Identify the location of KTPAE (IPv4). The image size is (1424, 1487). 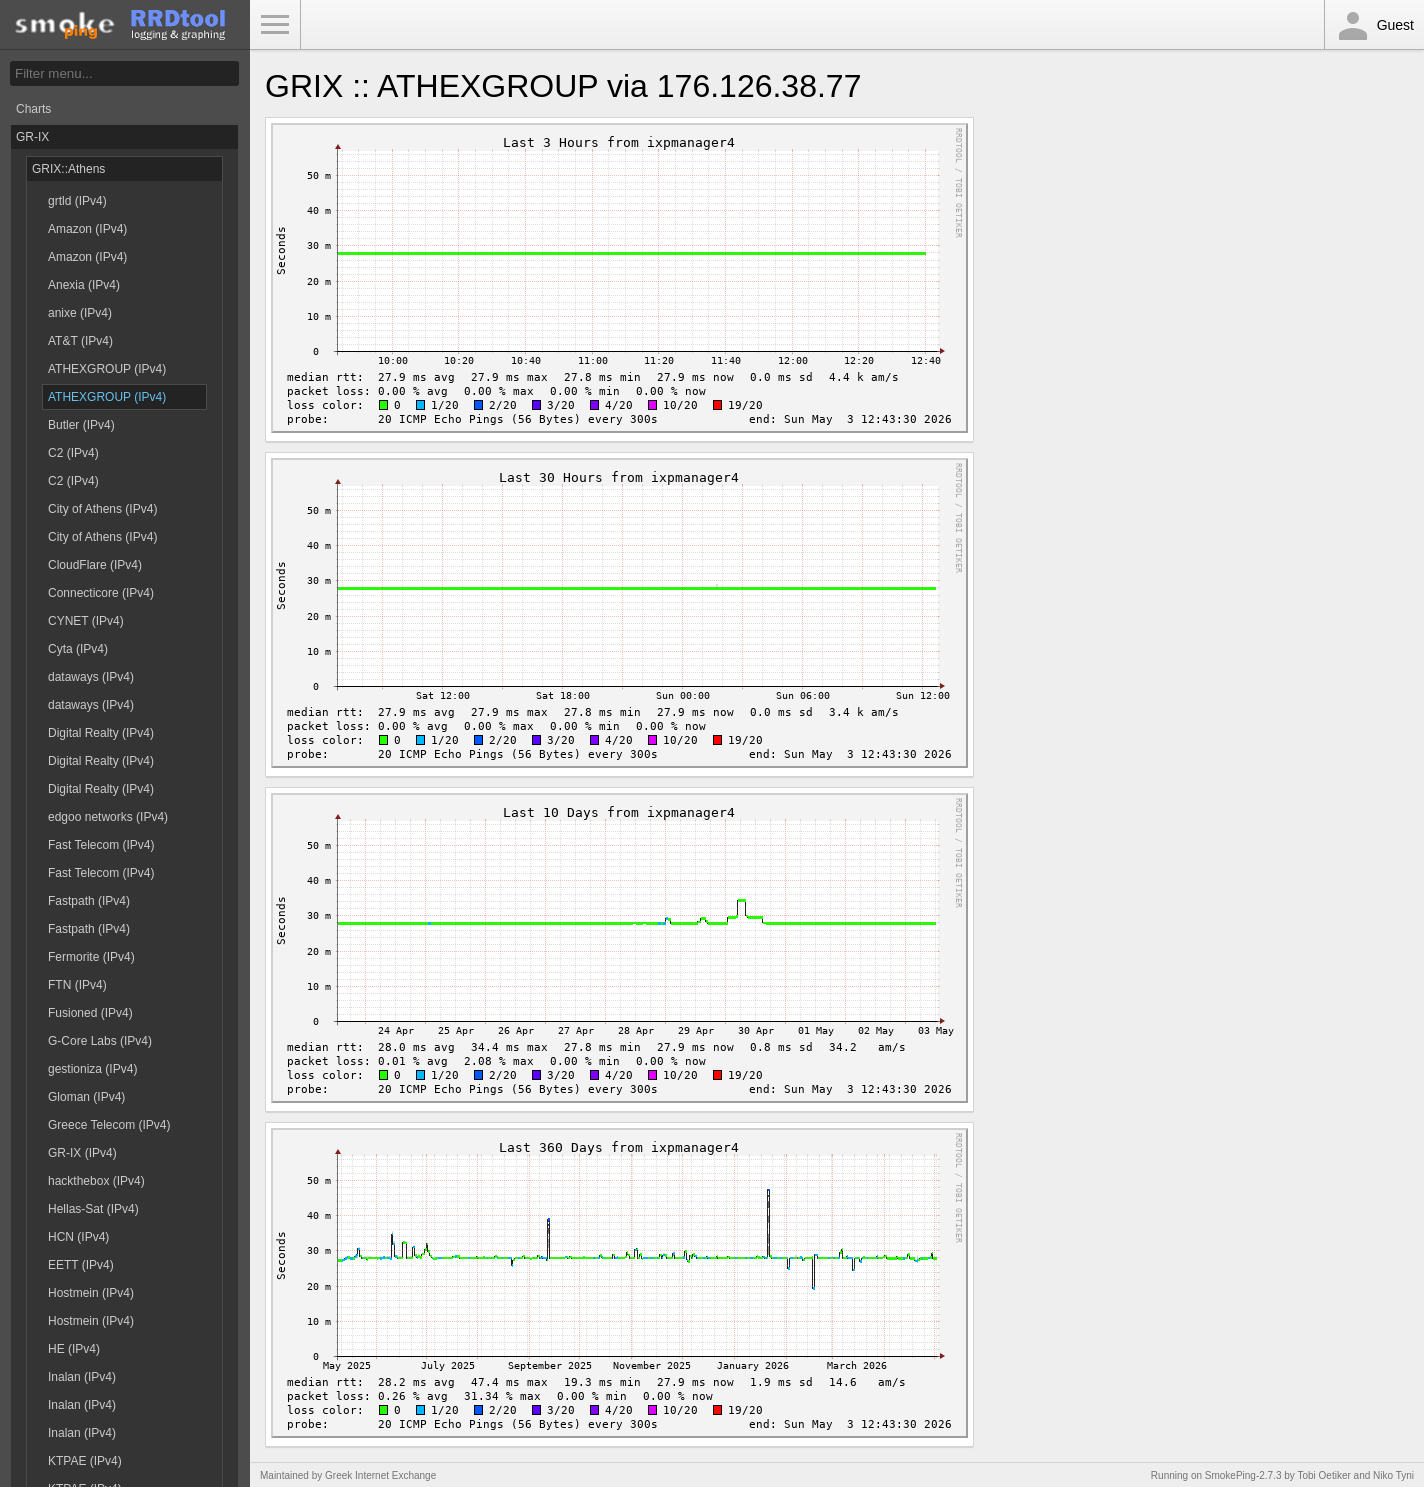
(85, 1461).